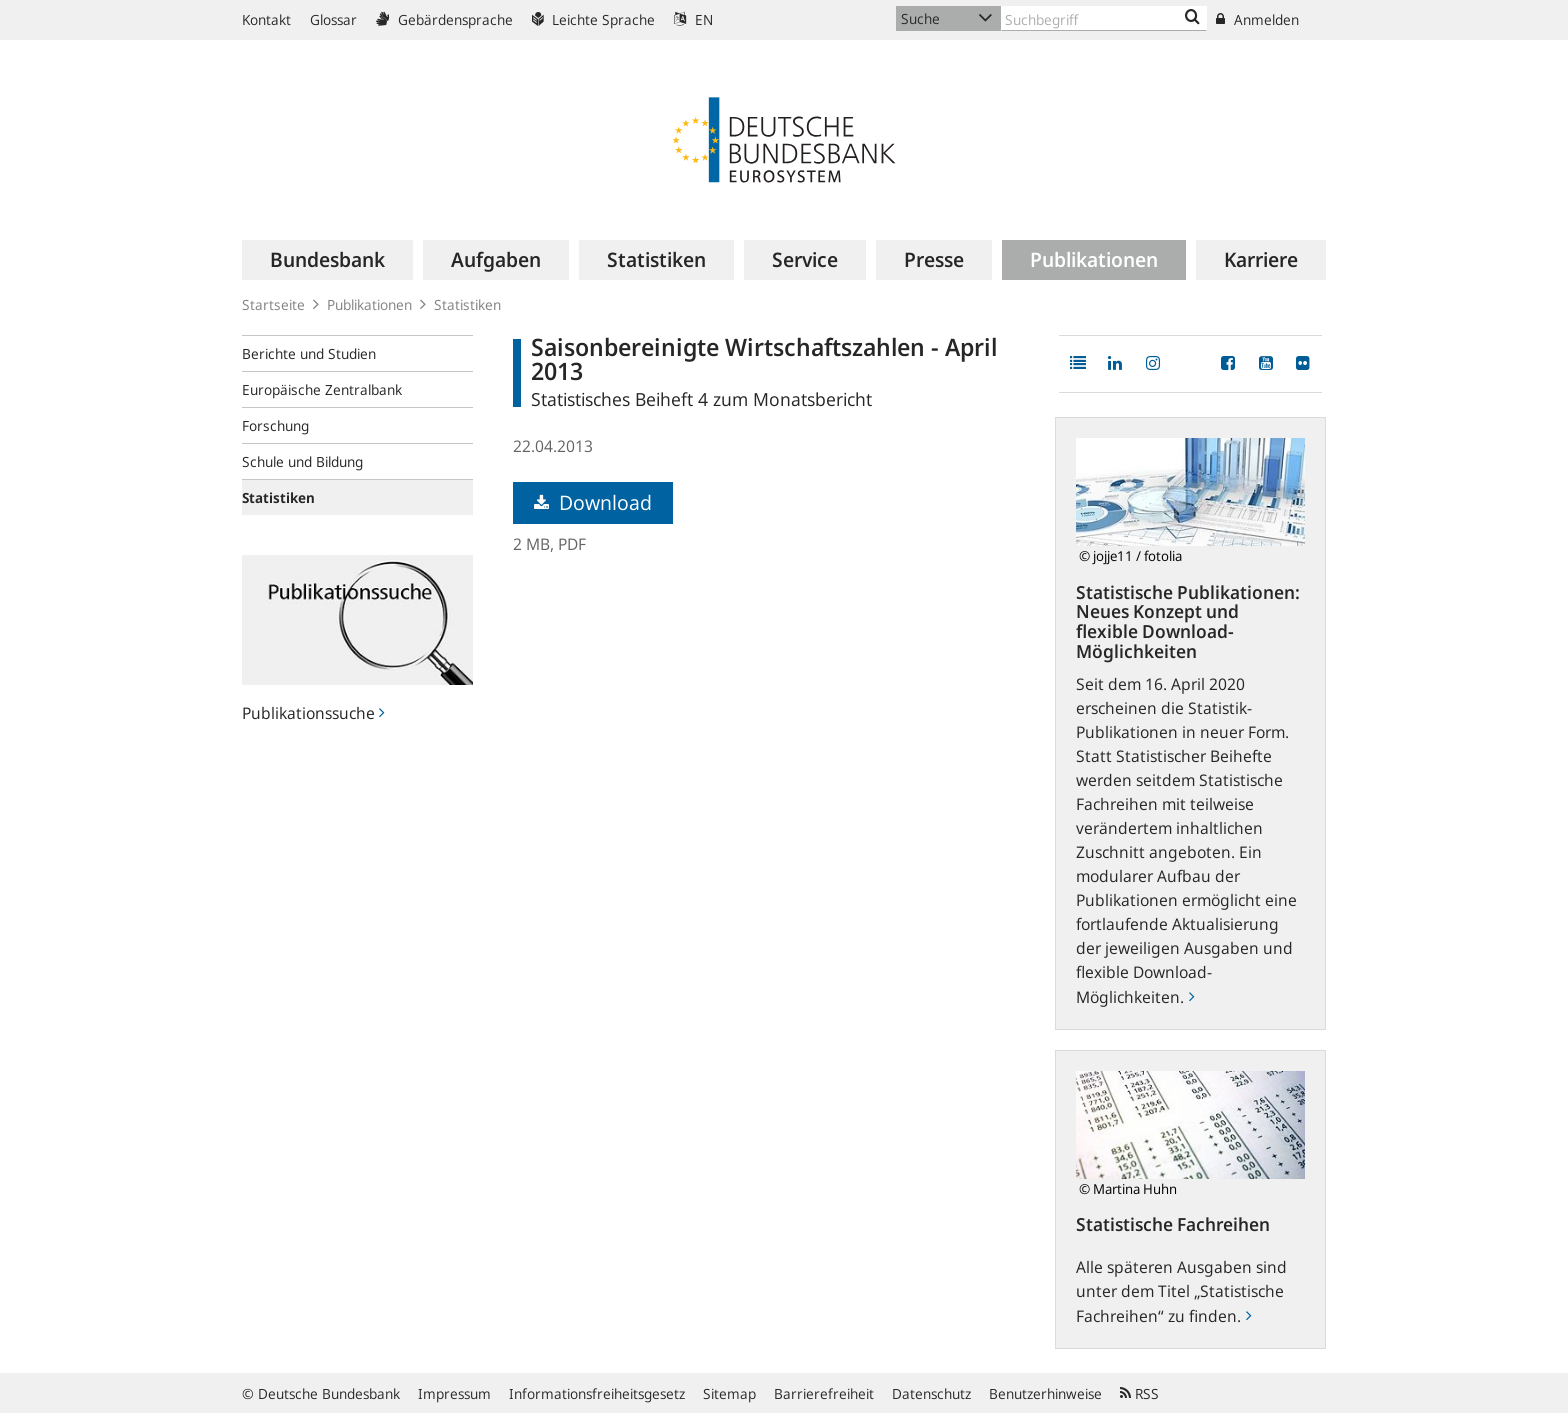 Image resolution: width=1568 pixels, height=1413 pixels. Describe the element at coordinates (467, 304) in the screenshot. I see `Statistiken` at that location.